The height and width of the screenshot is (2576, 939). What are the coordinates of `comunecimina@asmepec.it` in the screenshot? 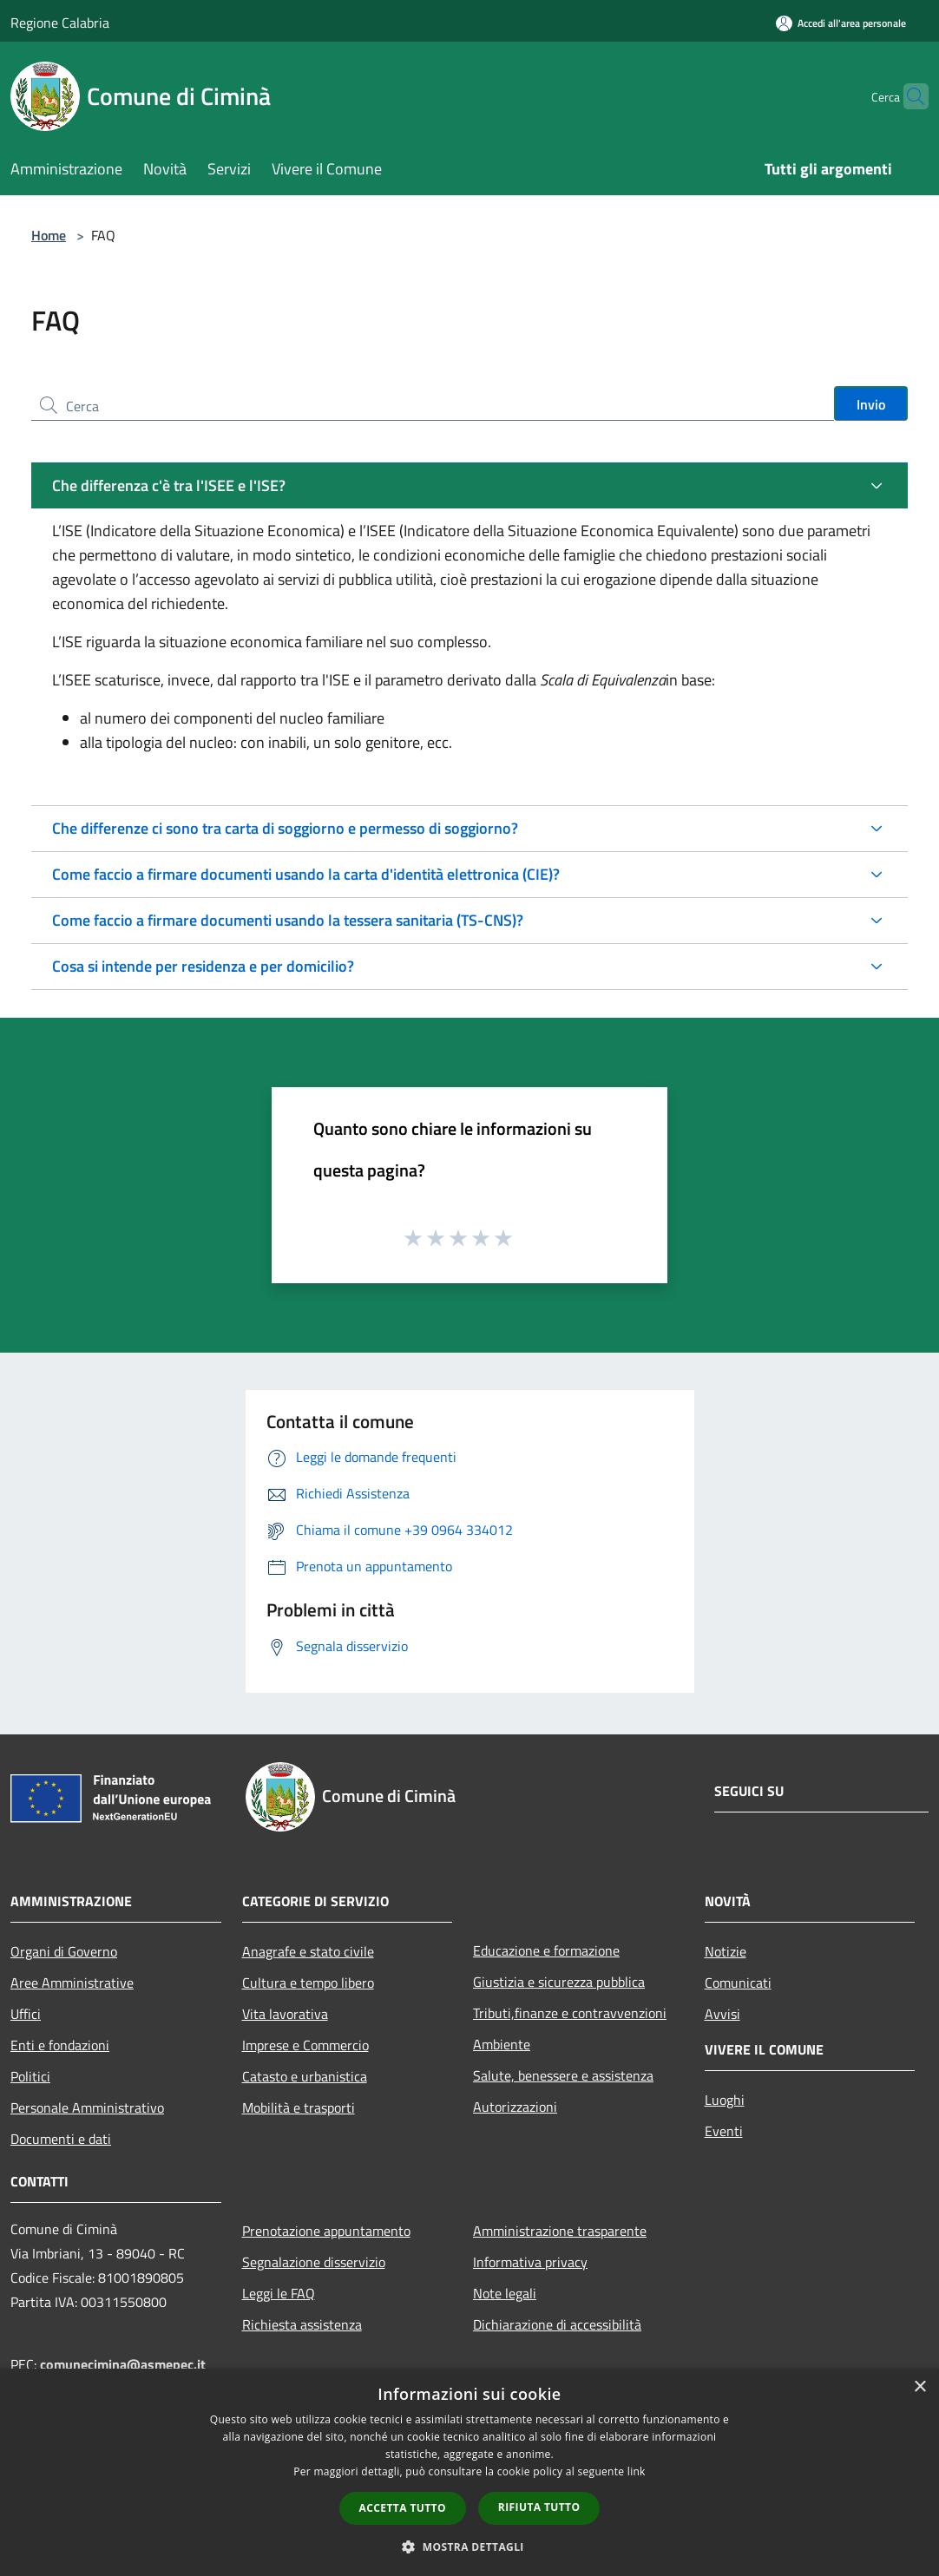 It's located at (123, 2364).